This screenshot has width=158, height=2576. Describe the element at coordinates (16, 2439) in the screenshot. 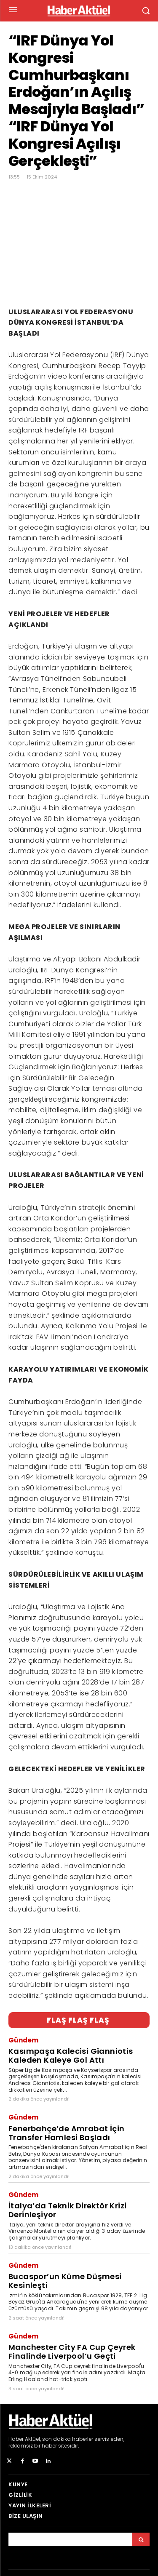

I see `Haber` at that location.